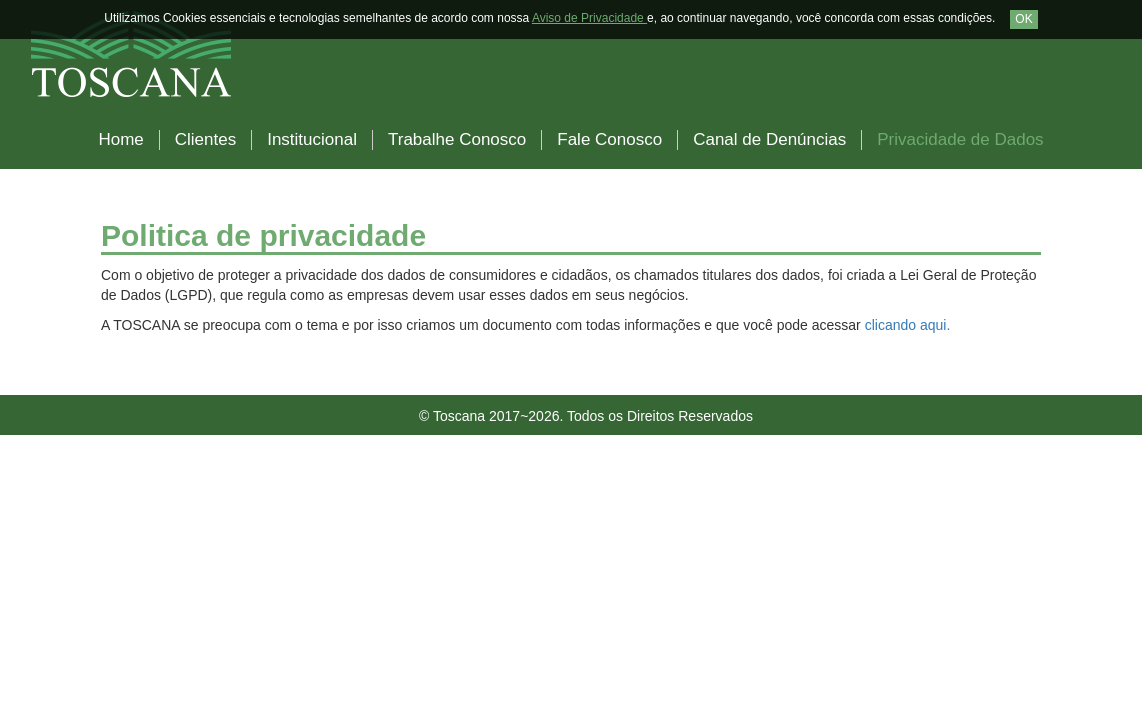 Image resolution: width=1142 pixels, height=720 pixels. Describe the element at coordinates (120, 139) in the screenshot. I see `Home` at that location.